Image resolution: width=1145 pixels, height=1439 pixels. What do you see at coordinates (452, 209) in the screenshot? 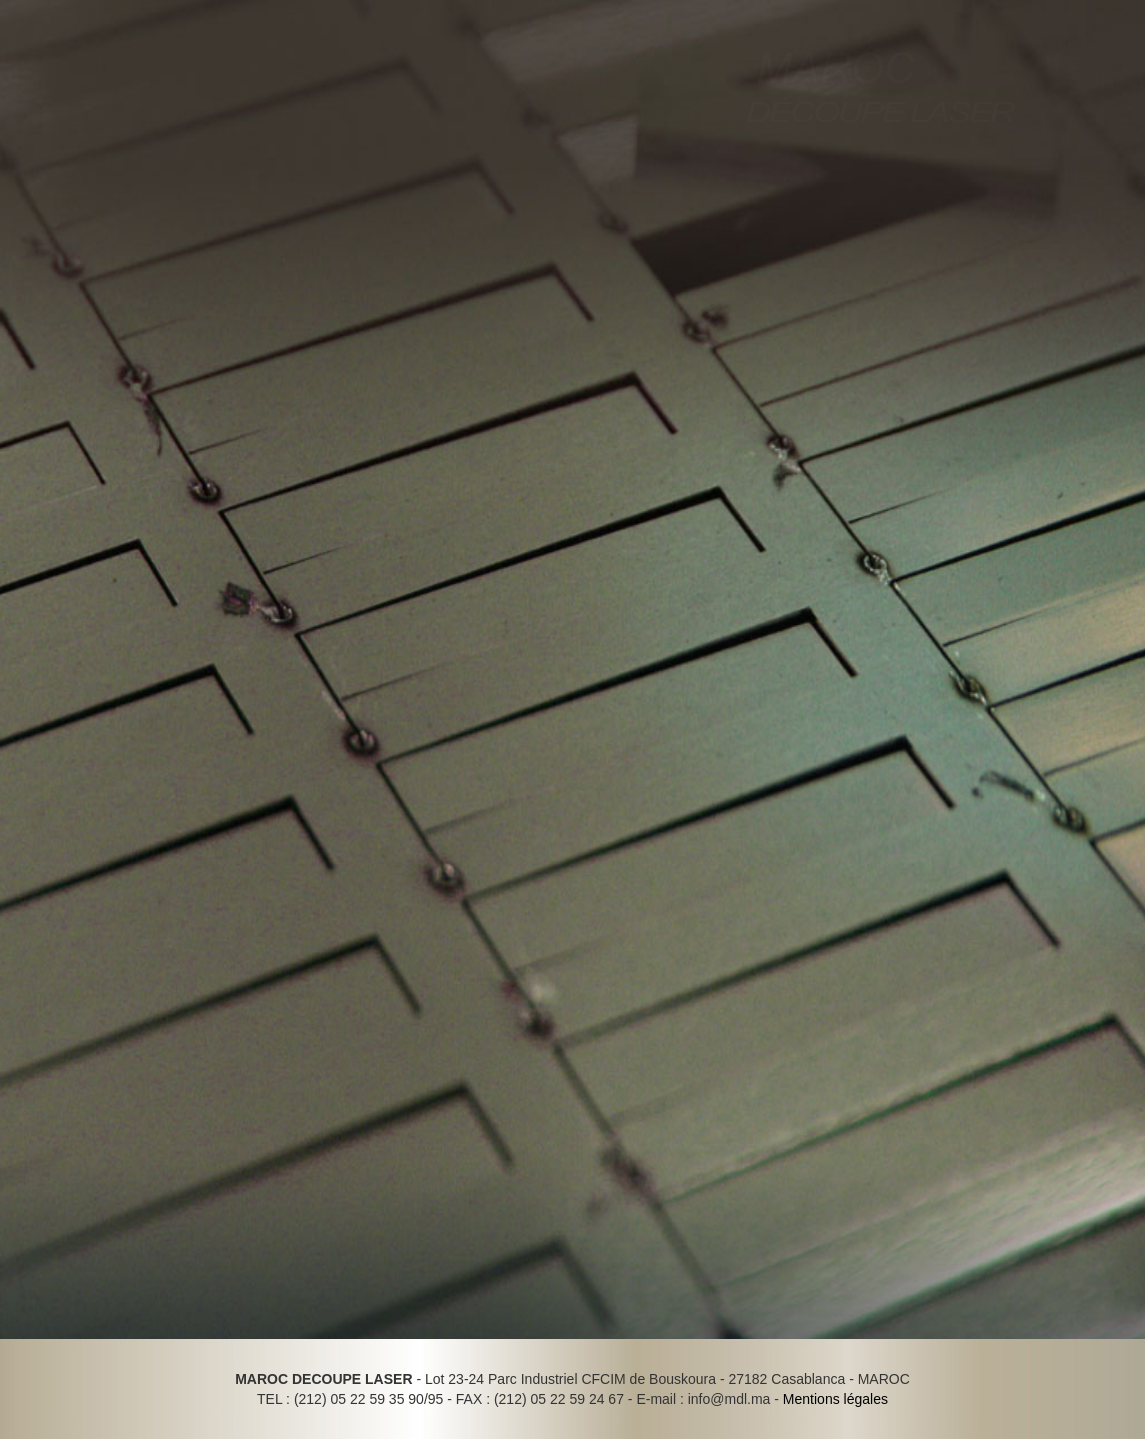
I see `Contact` at bounding box center [452, 209].